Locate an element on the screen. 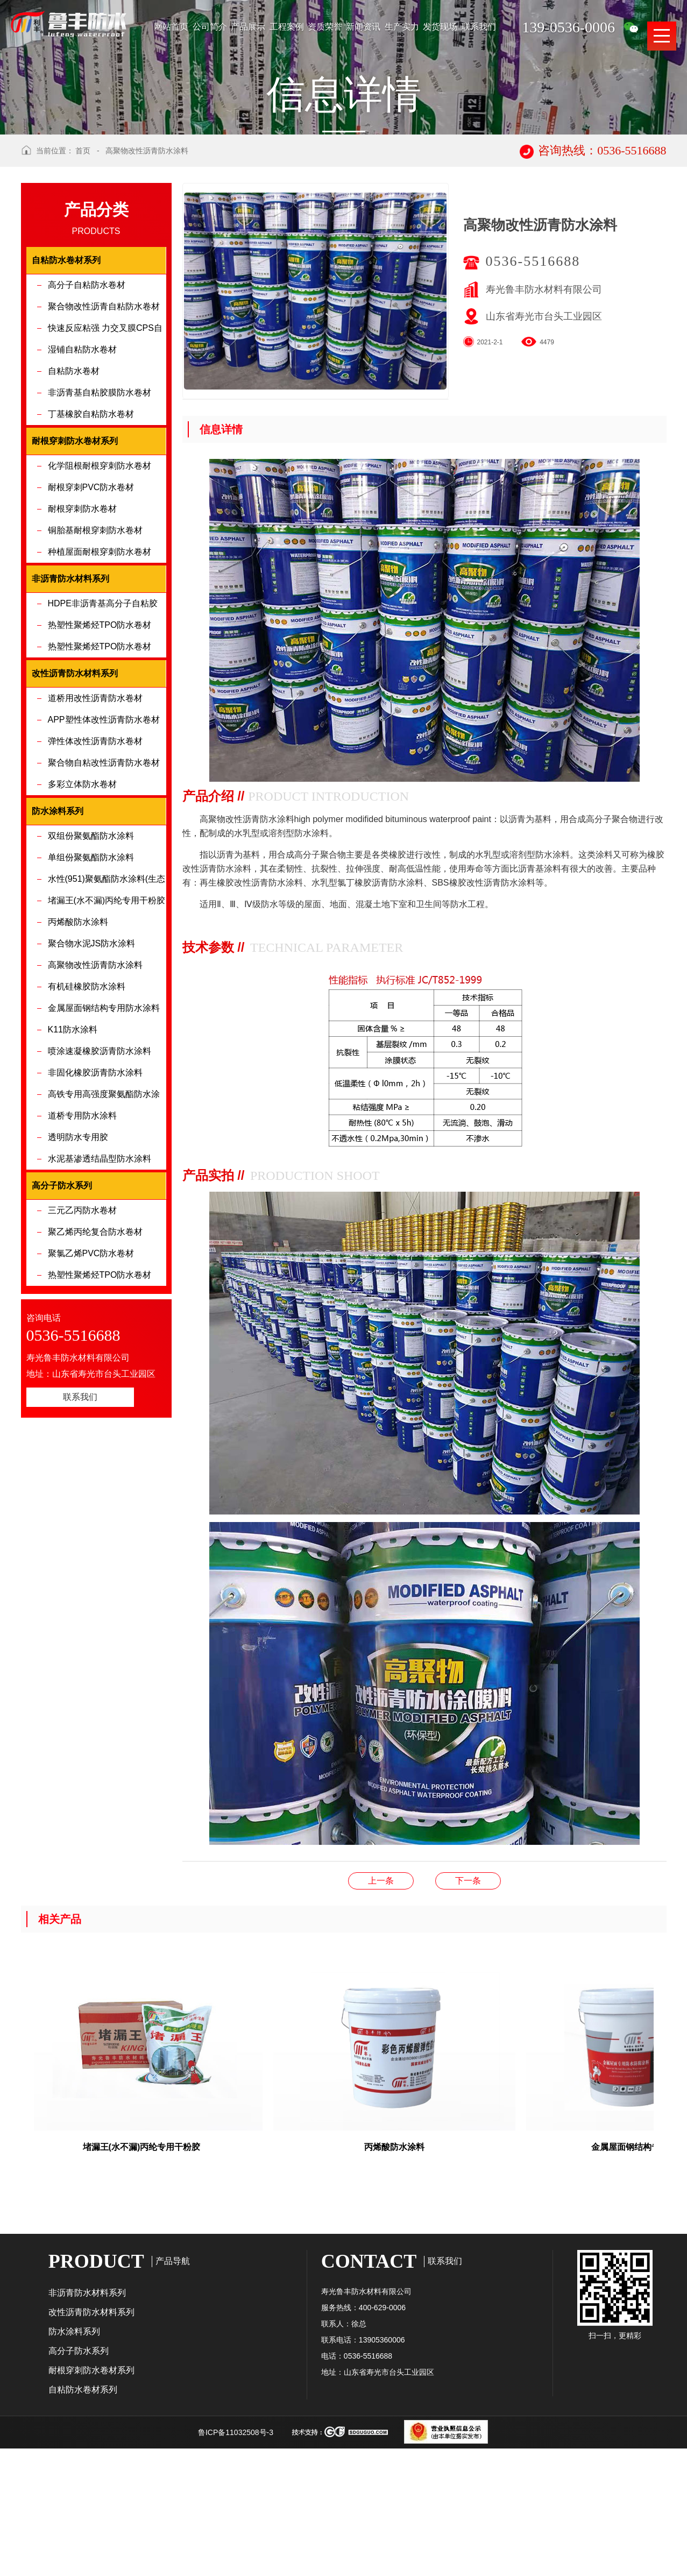 The width and height of the screenshot is (687, 2576). 首页 is located at coordinates (82, 285).